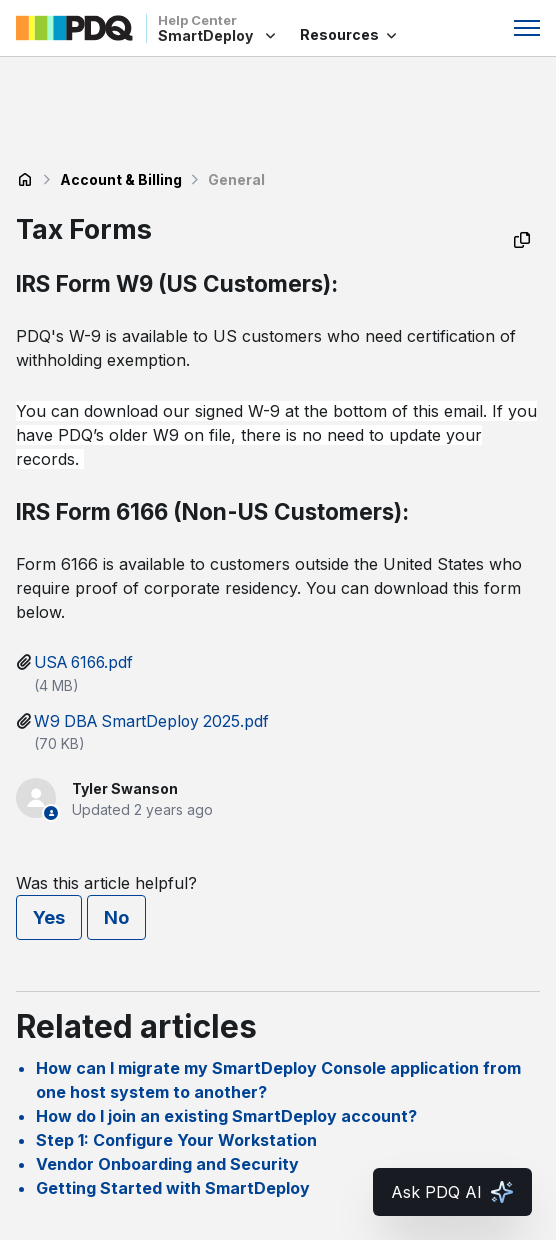 This screenshot has height=1240, width=556. I want to click on Yes [This article was helpful], so click(49, 917).